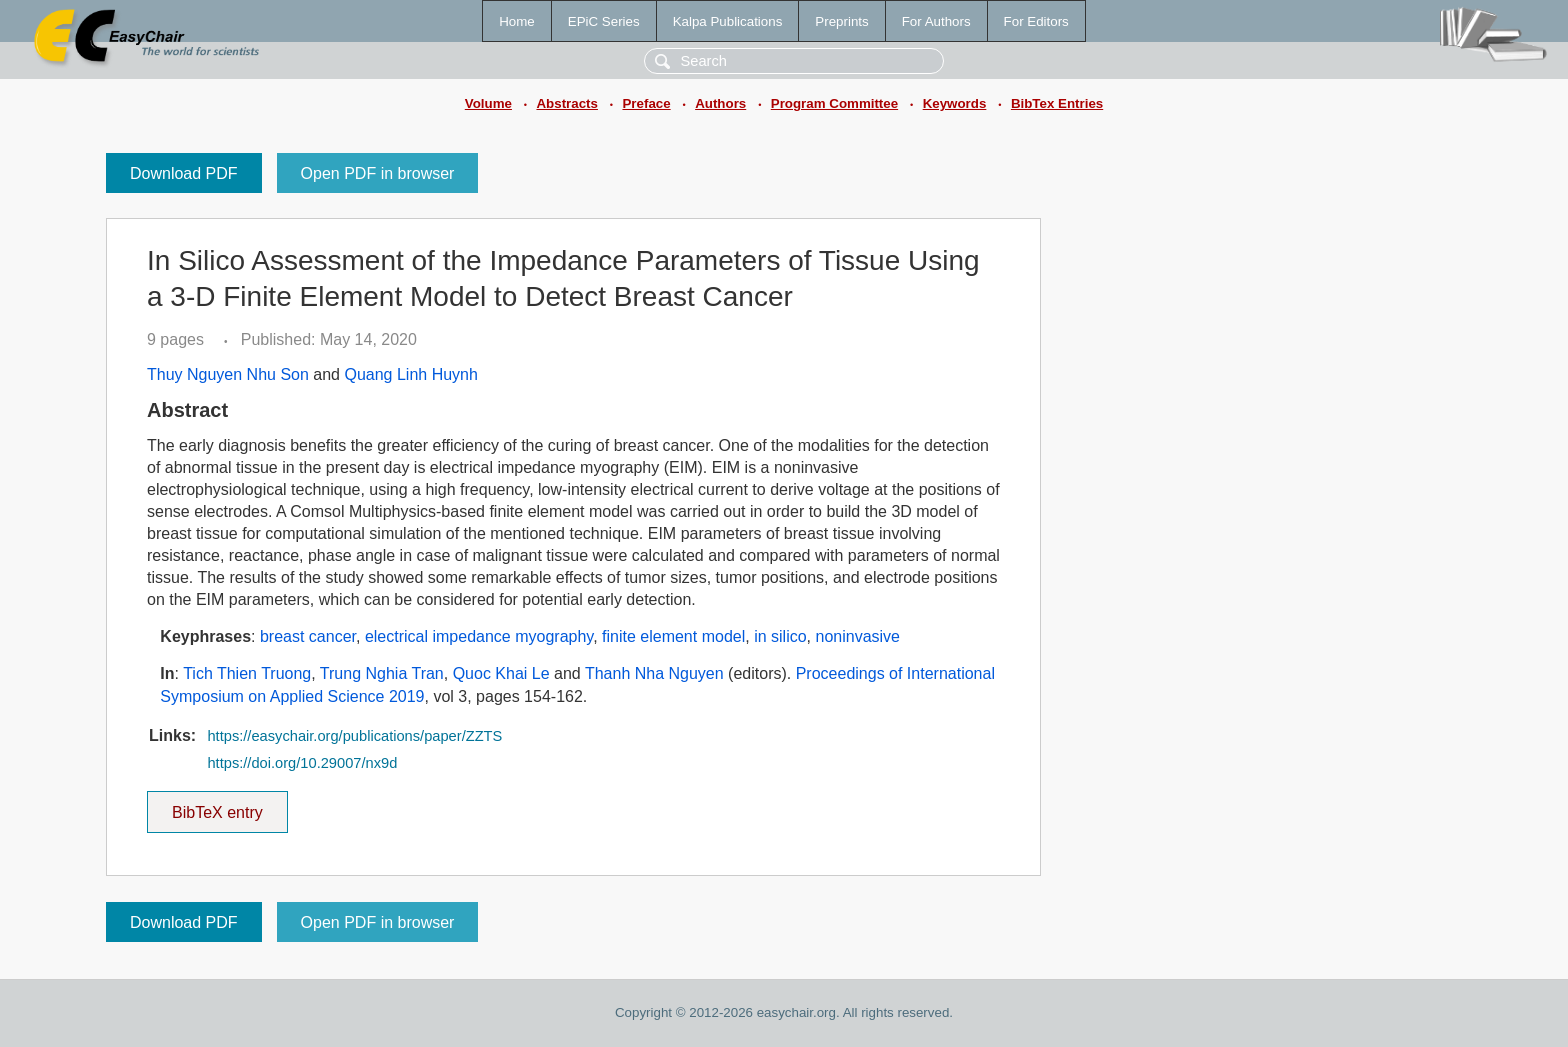  What do you see at coordinates (834, 103) in the screenshot?
I see `Program Committee` at bounding box center [834, 103].